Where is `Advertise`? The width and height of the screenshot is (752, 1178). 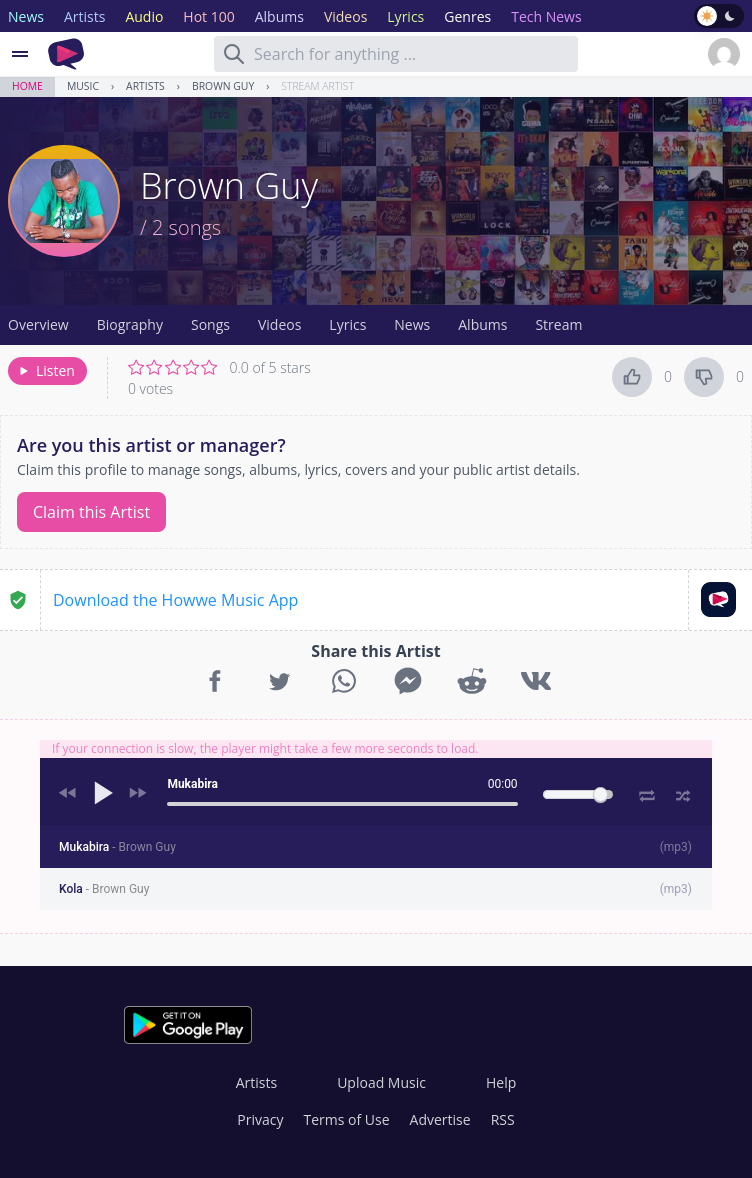 Advertise is located at coordinates (440, 1119).